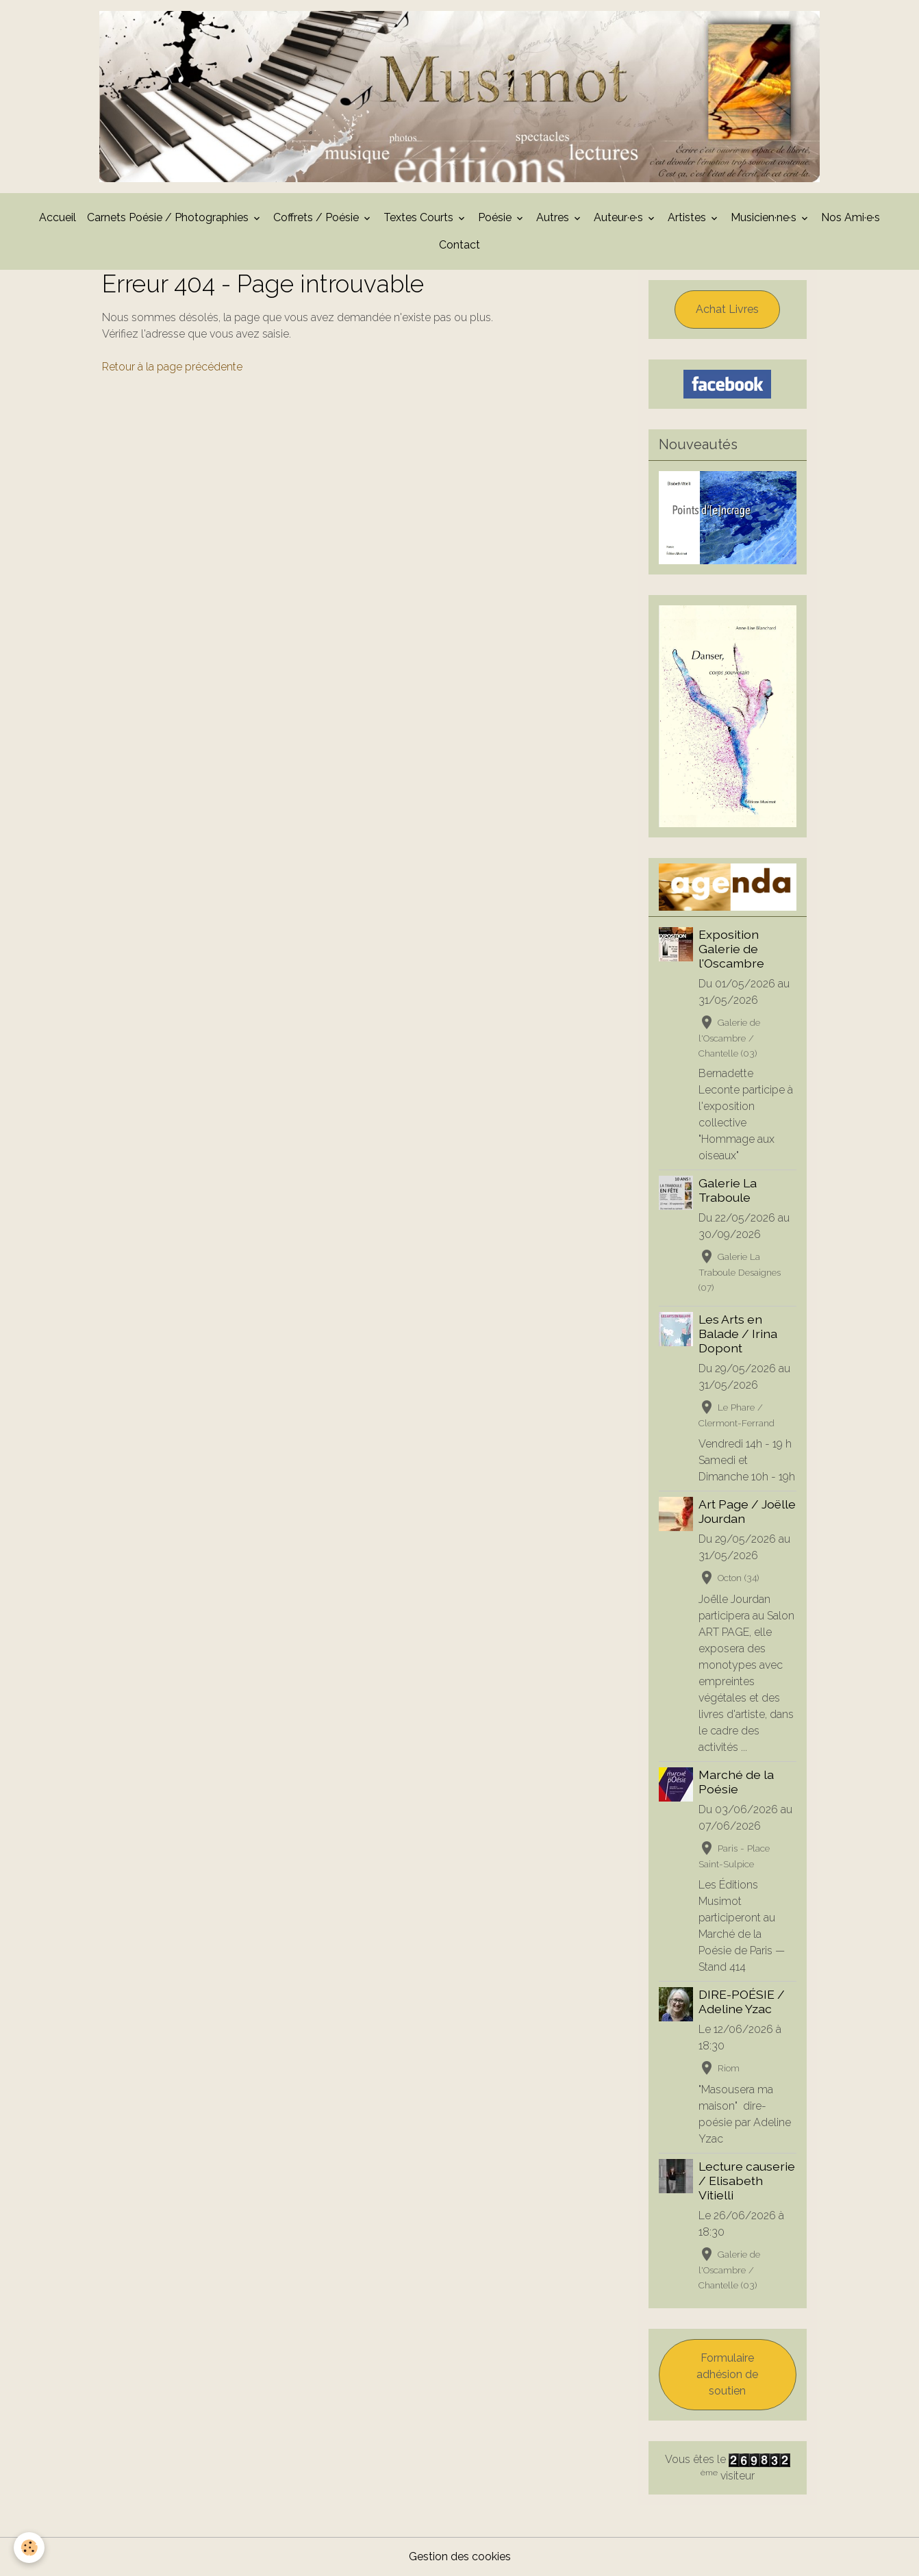 The height and width of the screenshot is (2576, 919). I want to click on Auteur·e·s, so click(620, 217).